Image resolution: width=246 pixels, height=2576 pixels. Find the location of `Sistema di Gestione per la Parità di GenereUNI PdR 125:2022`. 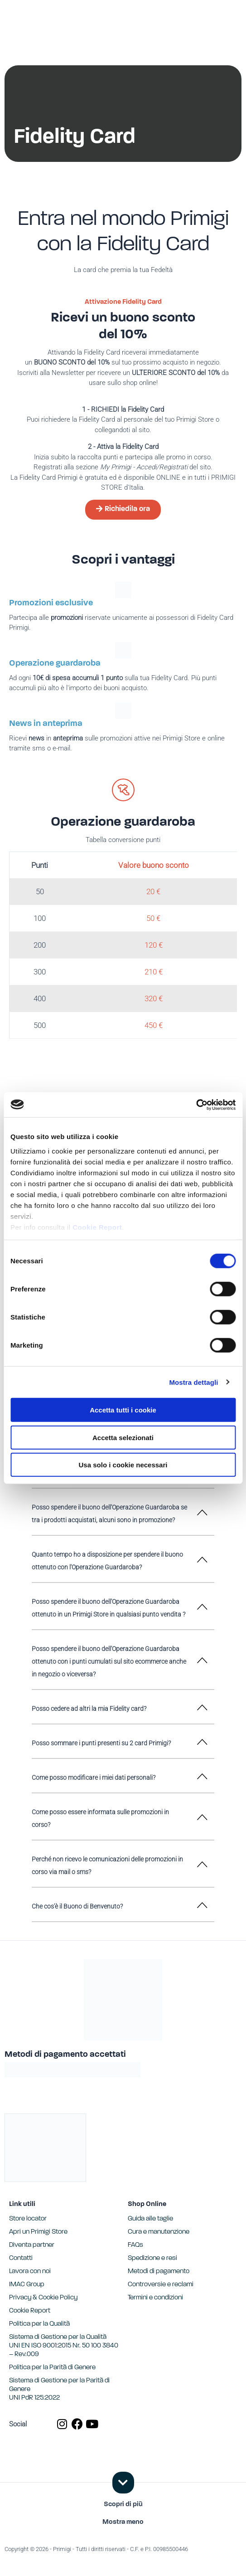

Sistema di Gestione per la Parità di GenereUNI PdR 125:2022 is located at coordinates (59, 2389).